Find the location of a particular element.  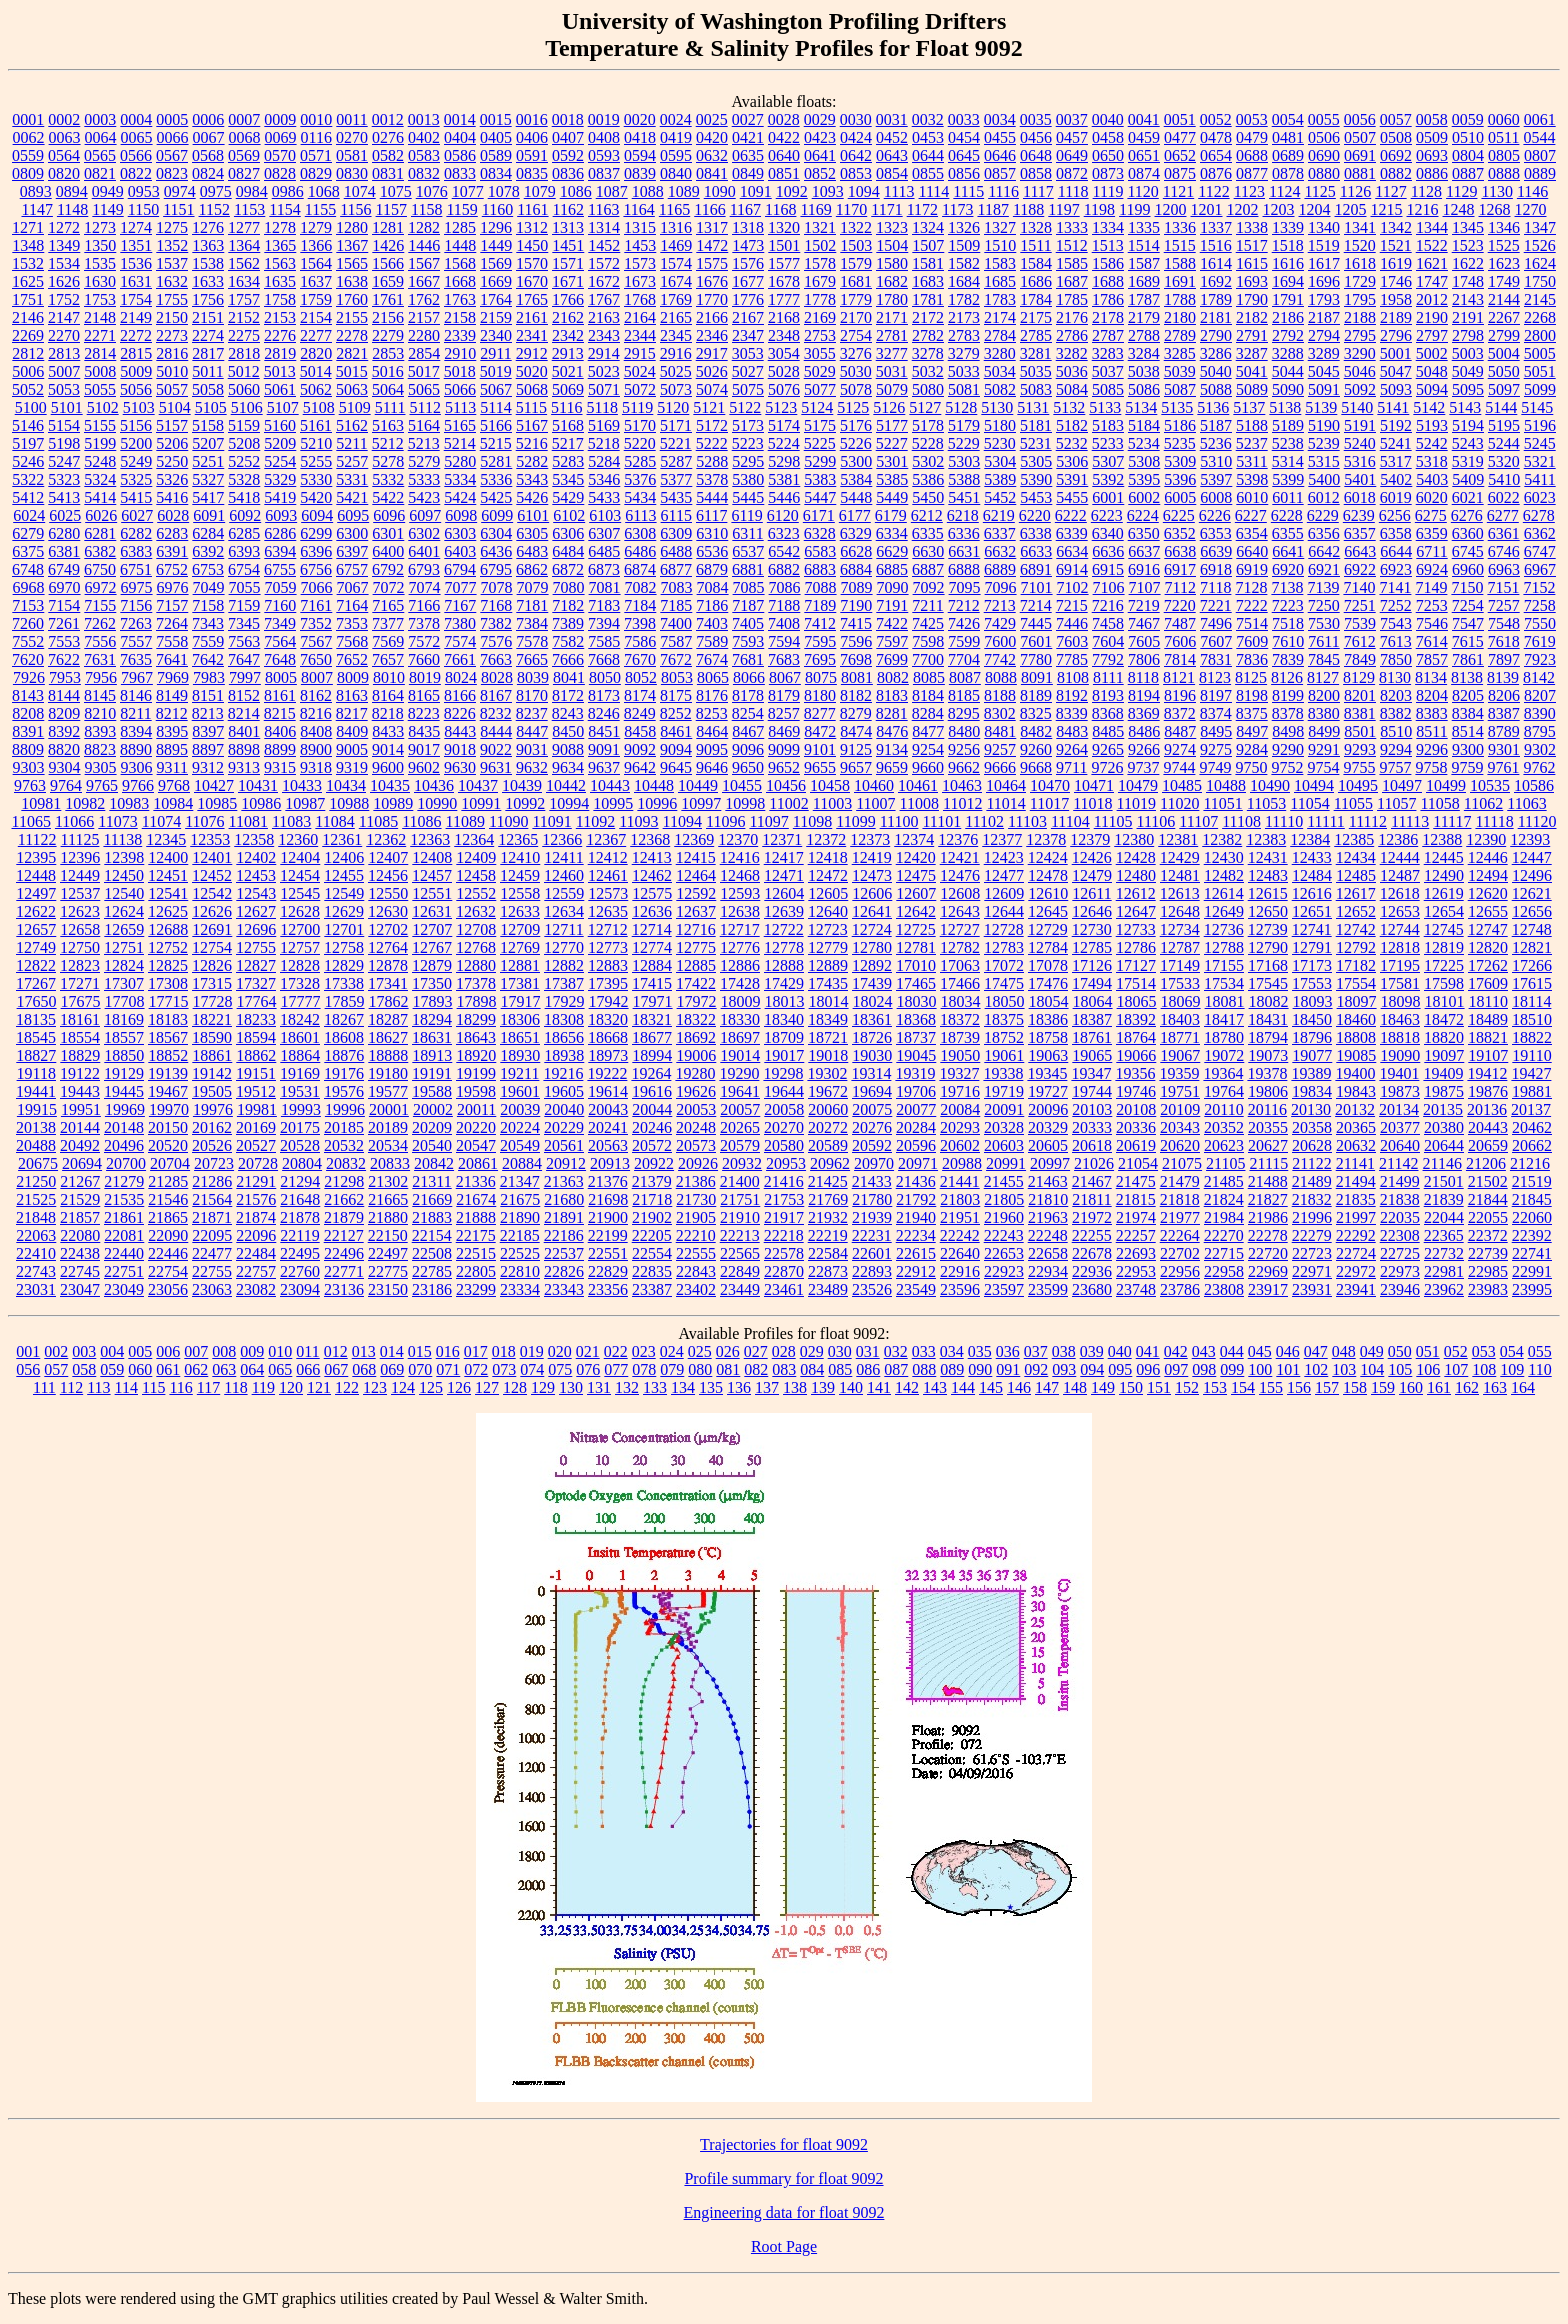

20632 is located at coordinates (1356, 1145).